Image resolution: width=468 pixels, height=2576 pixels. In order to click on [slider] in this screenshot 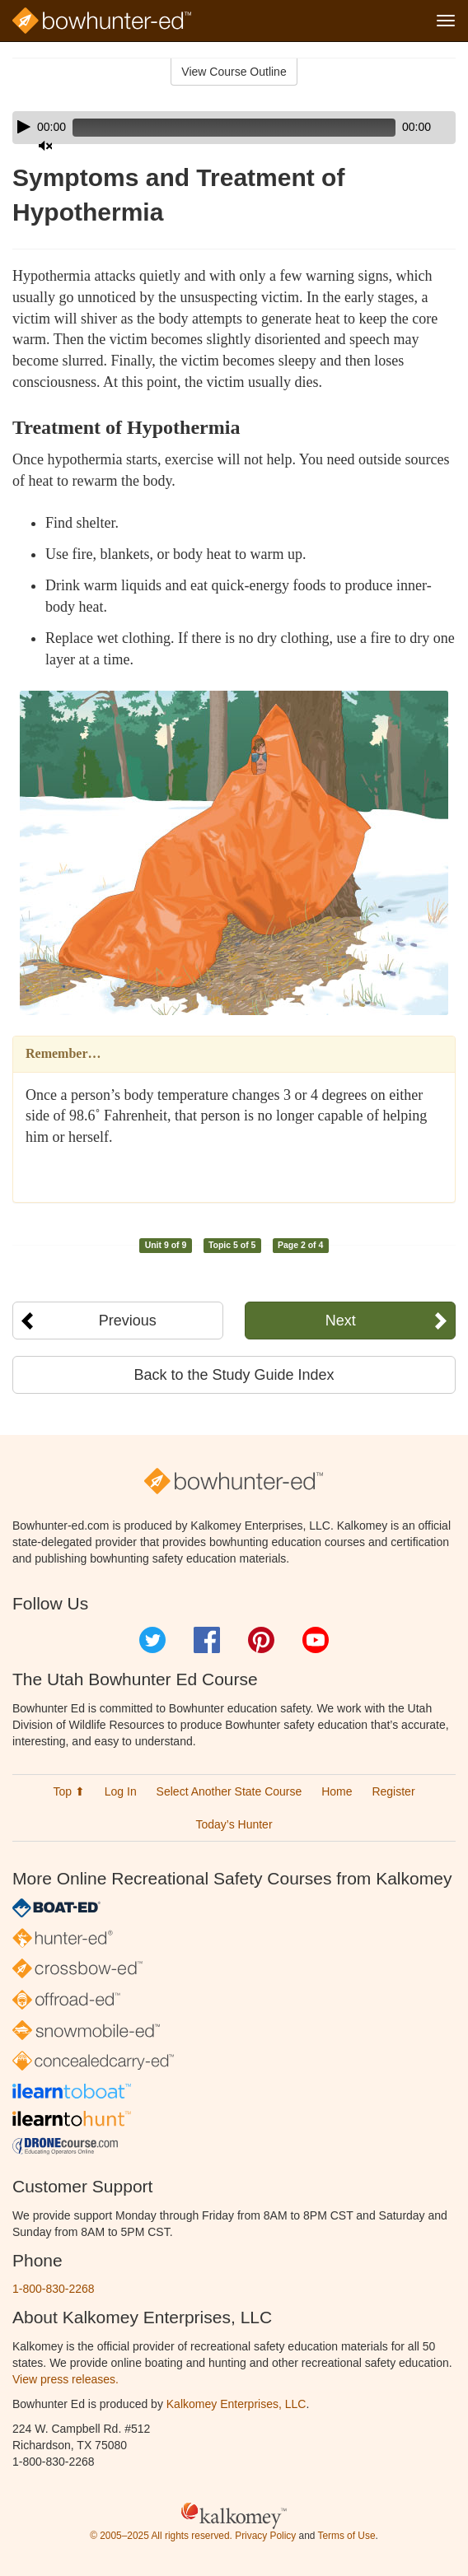, I will do `click(234, 128)`.